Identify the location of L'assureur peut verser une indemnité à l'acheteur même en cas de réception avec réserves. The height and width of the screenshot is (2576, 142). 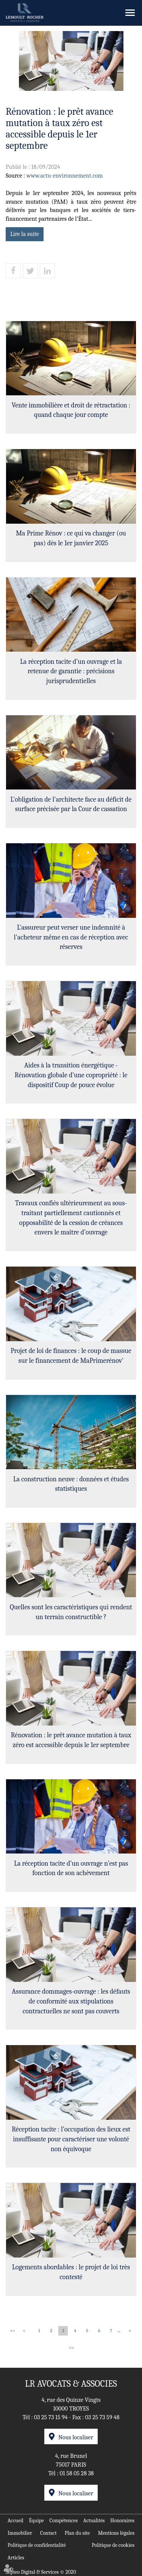
(71, 937).